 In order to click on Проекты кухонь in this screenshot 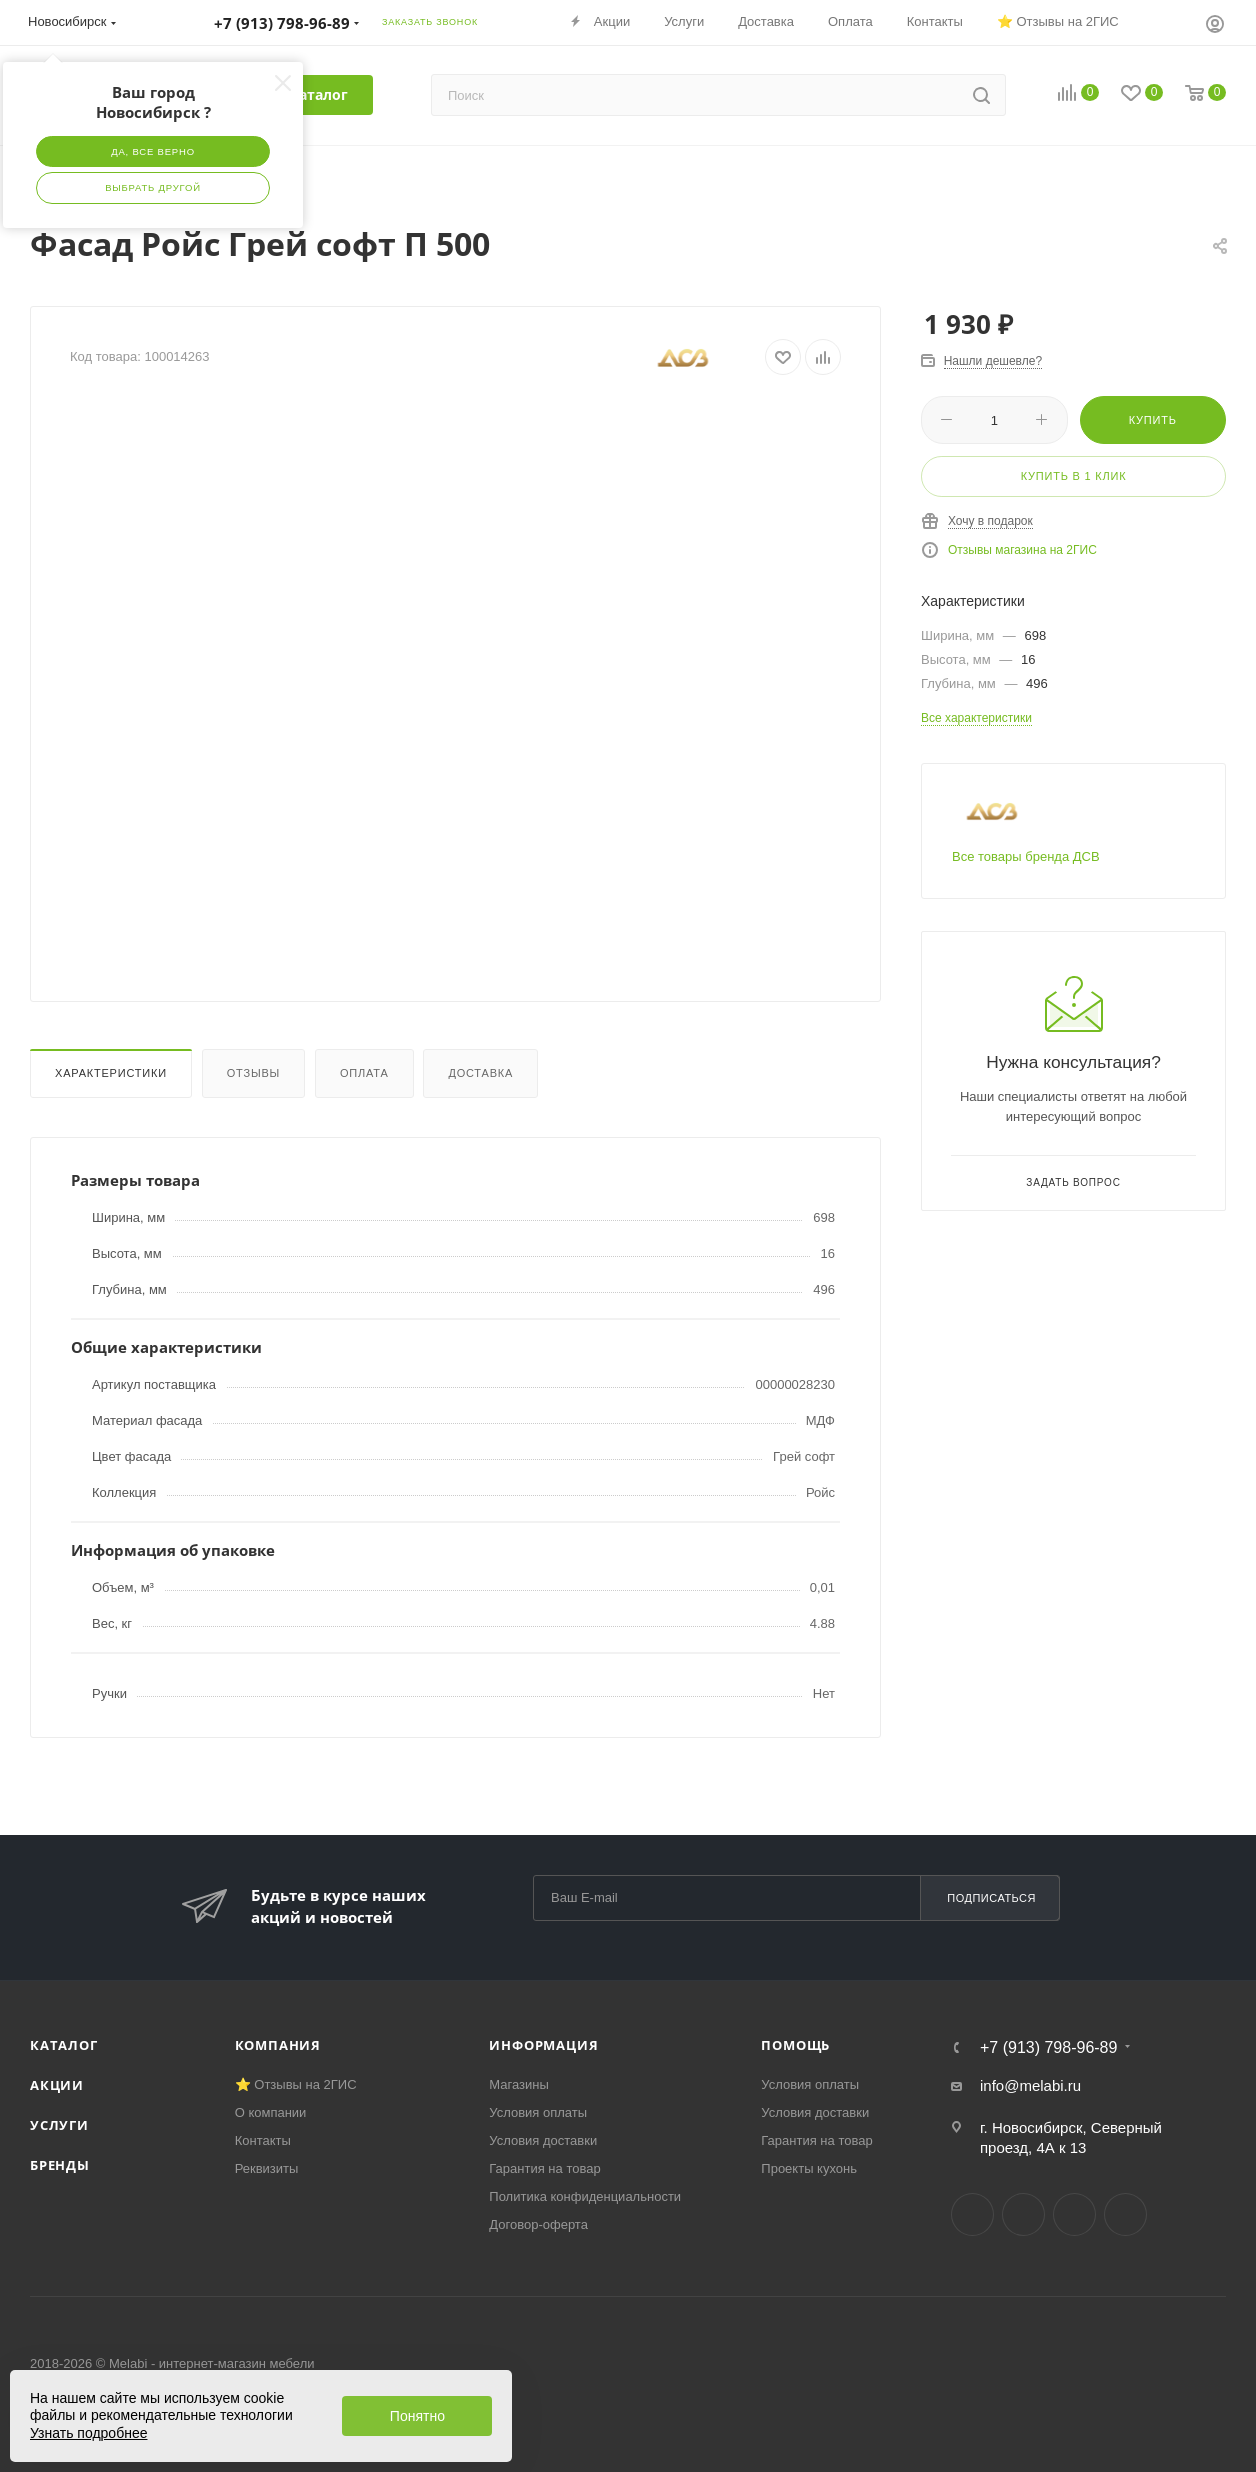, I will do `click(809, 2168)`.